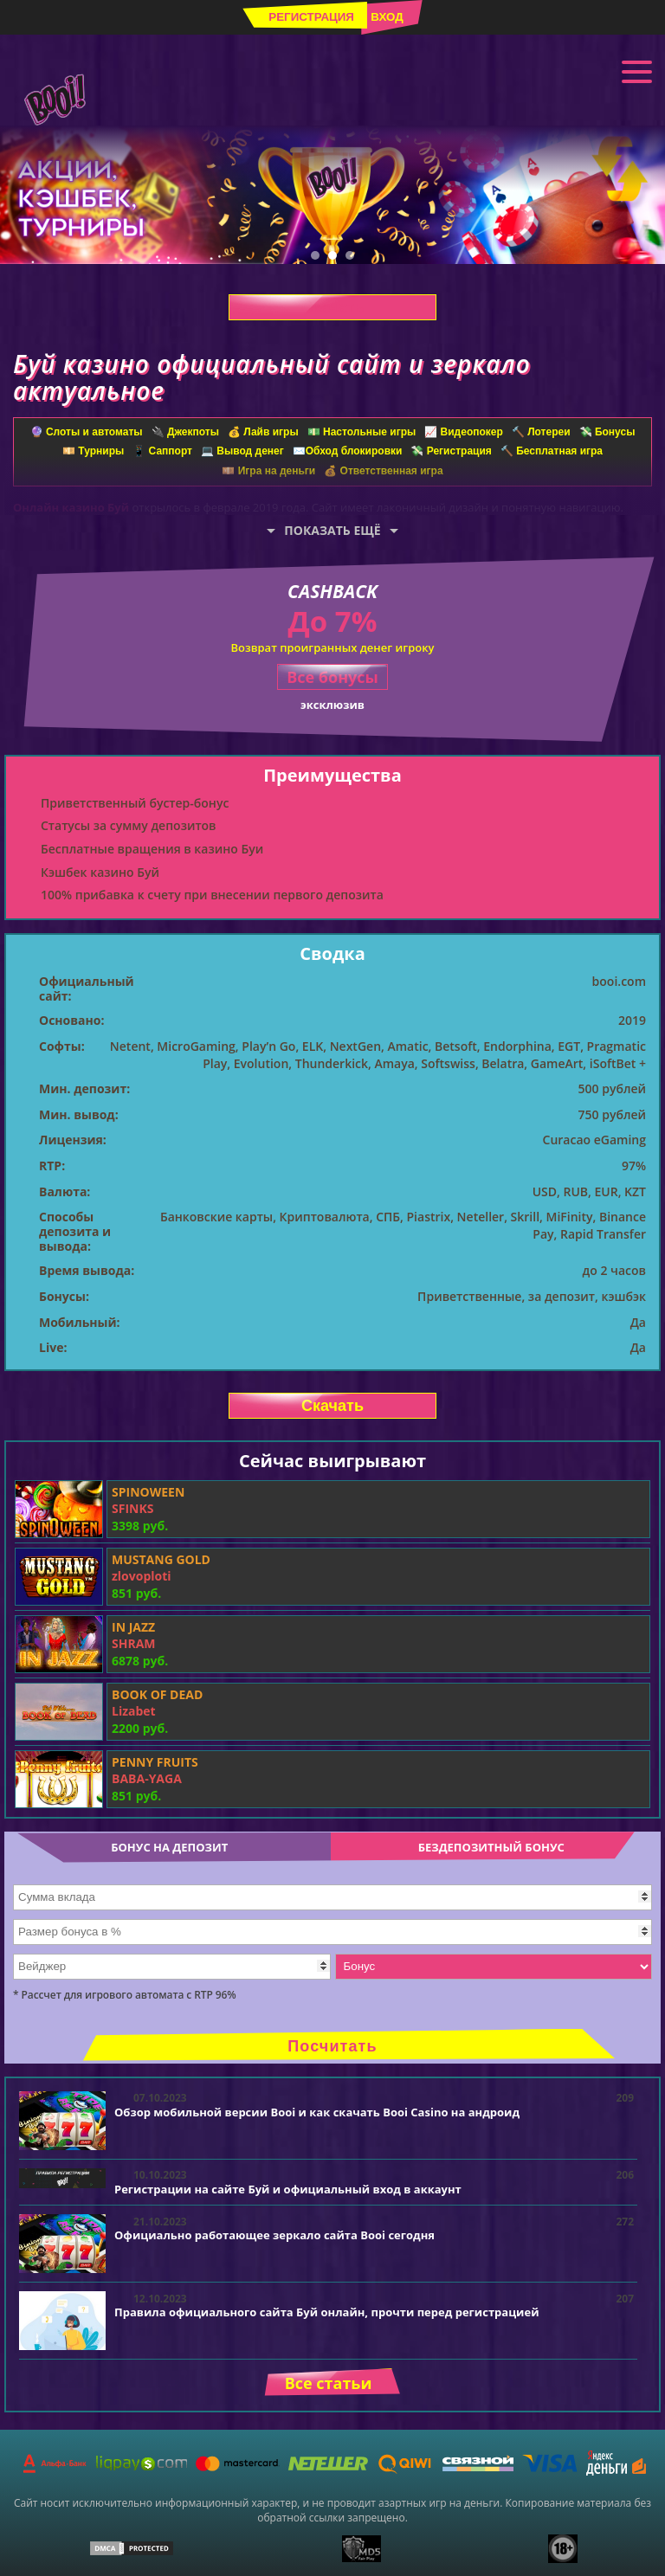  What do you see at coordinates (328, 2383) in the screenshot?
I see `Все статьи` at bounding box center [328, 2383].